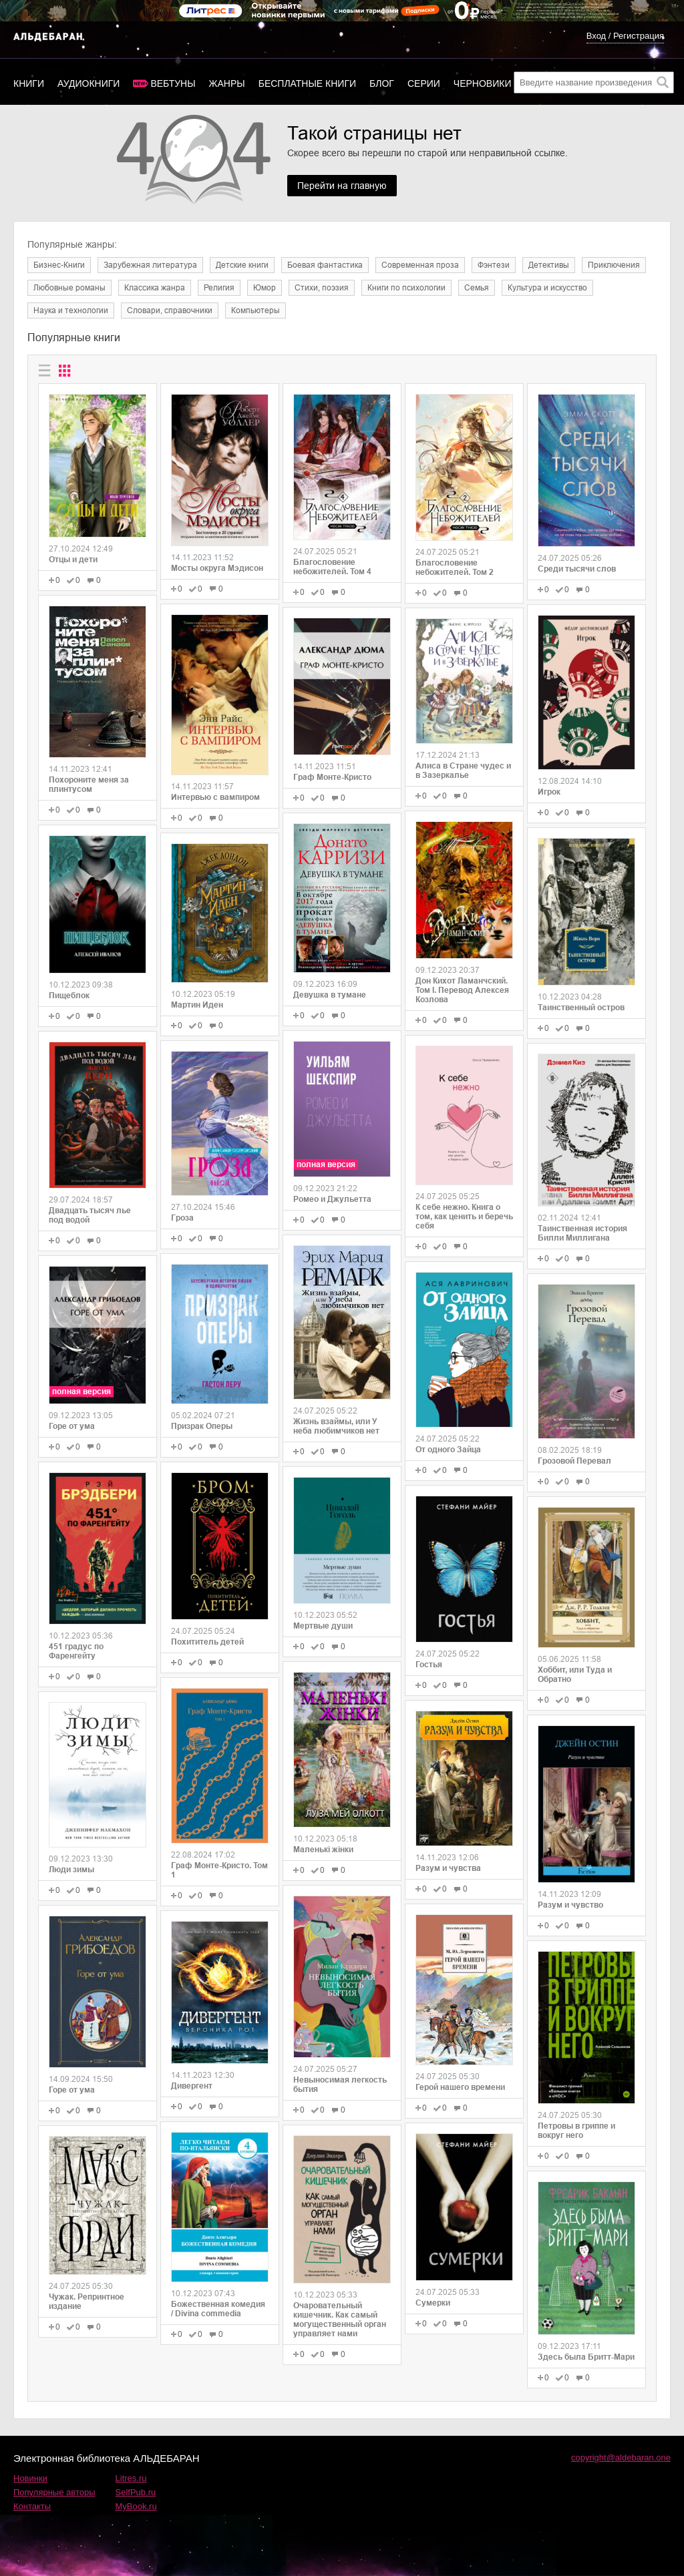  What do you see at coordinates (89, 784) in the screenshot?
I see `Похороните меня за плинтусом` at bounding box center [89, 784].